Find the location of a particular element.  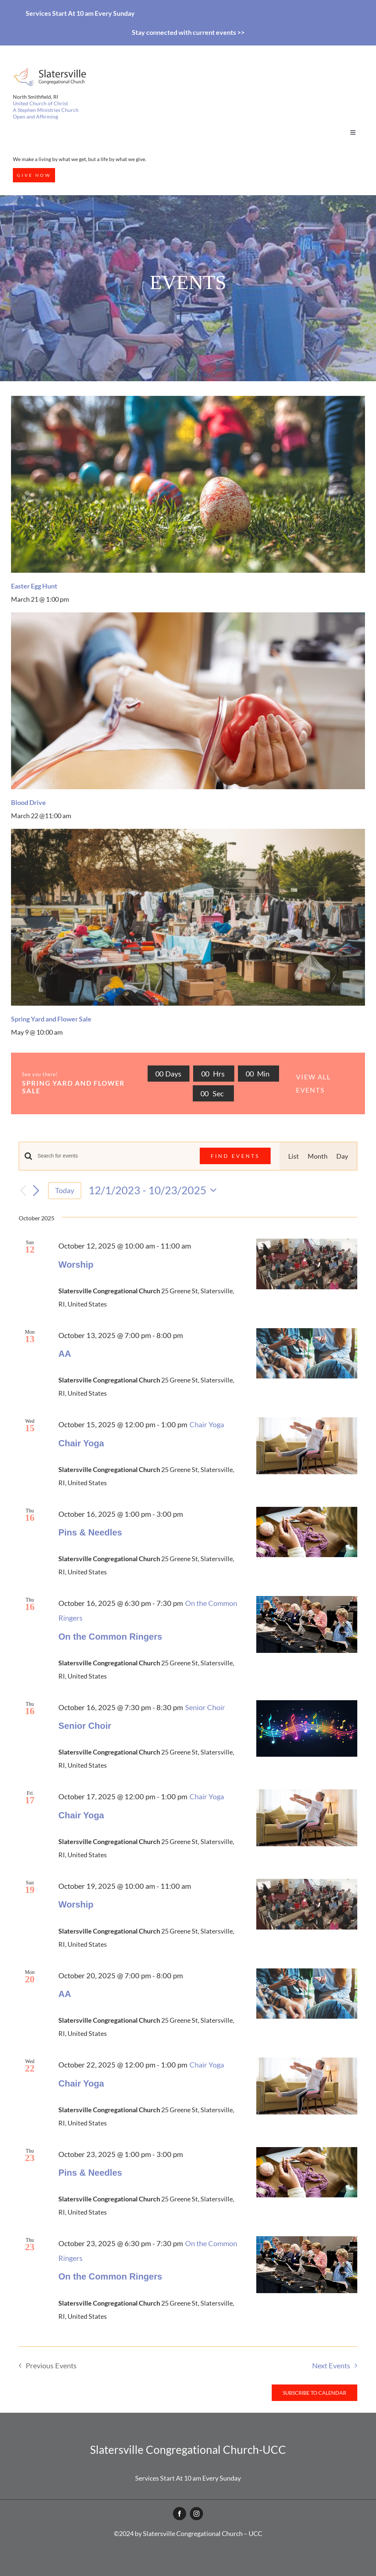

Stay connected with current events >> is located at coordinates (188, 32).